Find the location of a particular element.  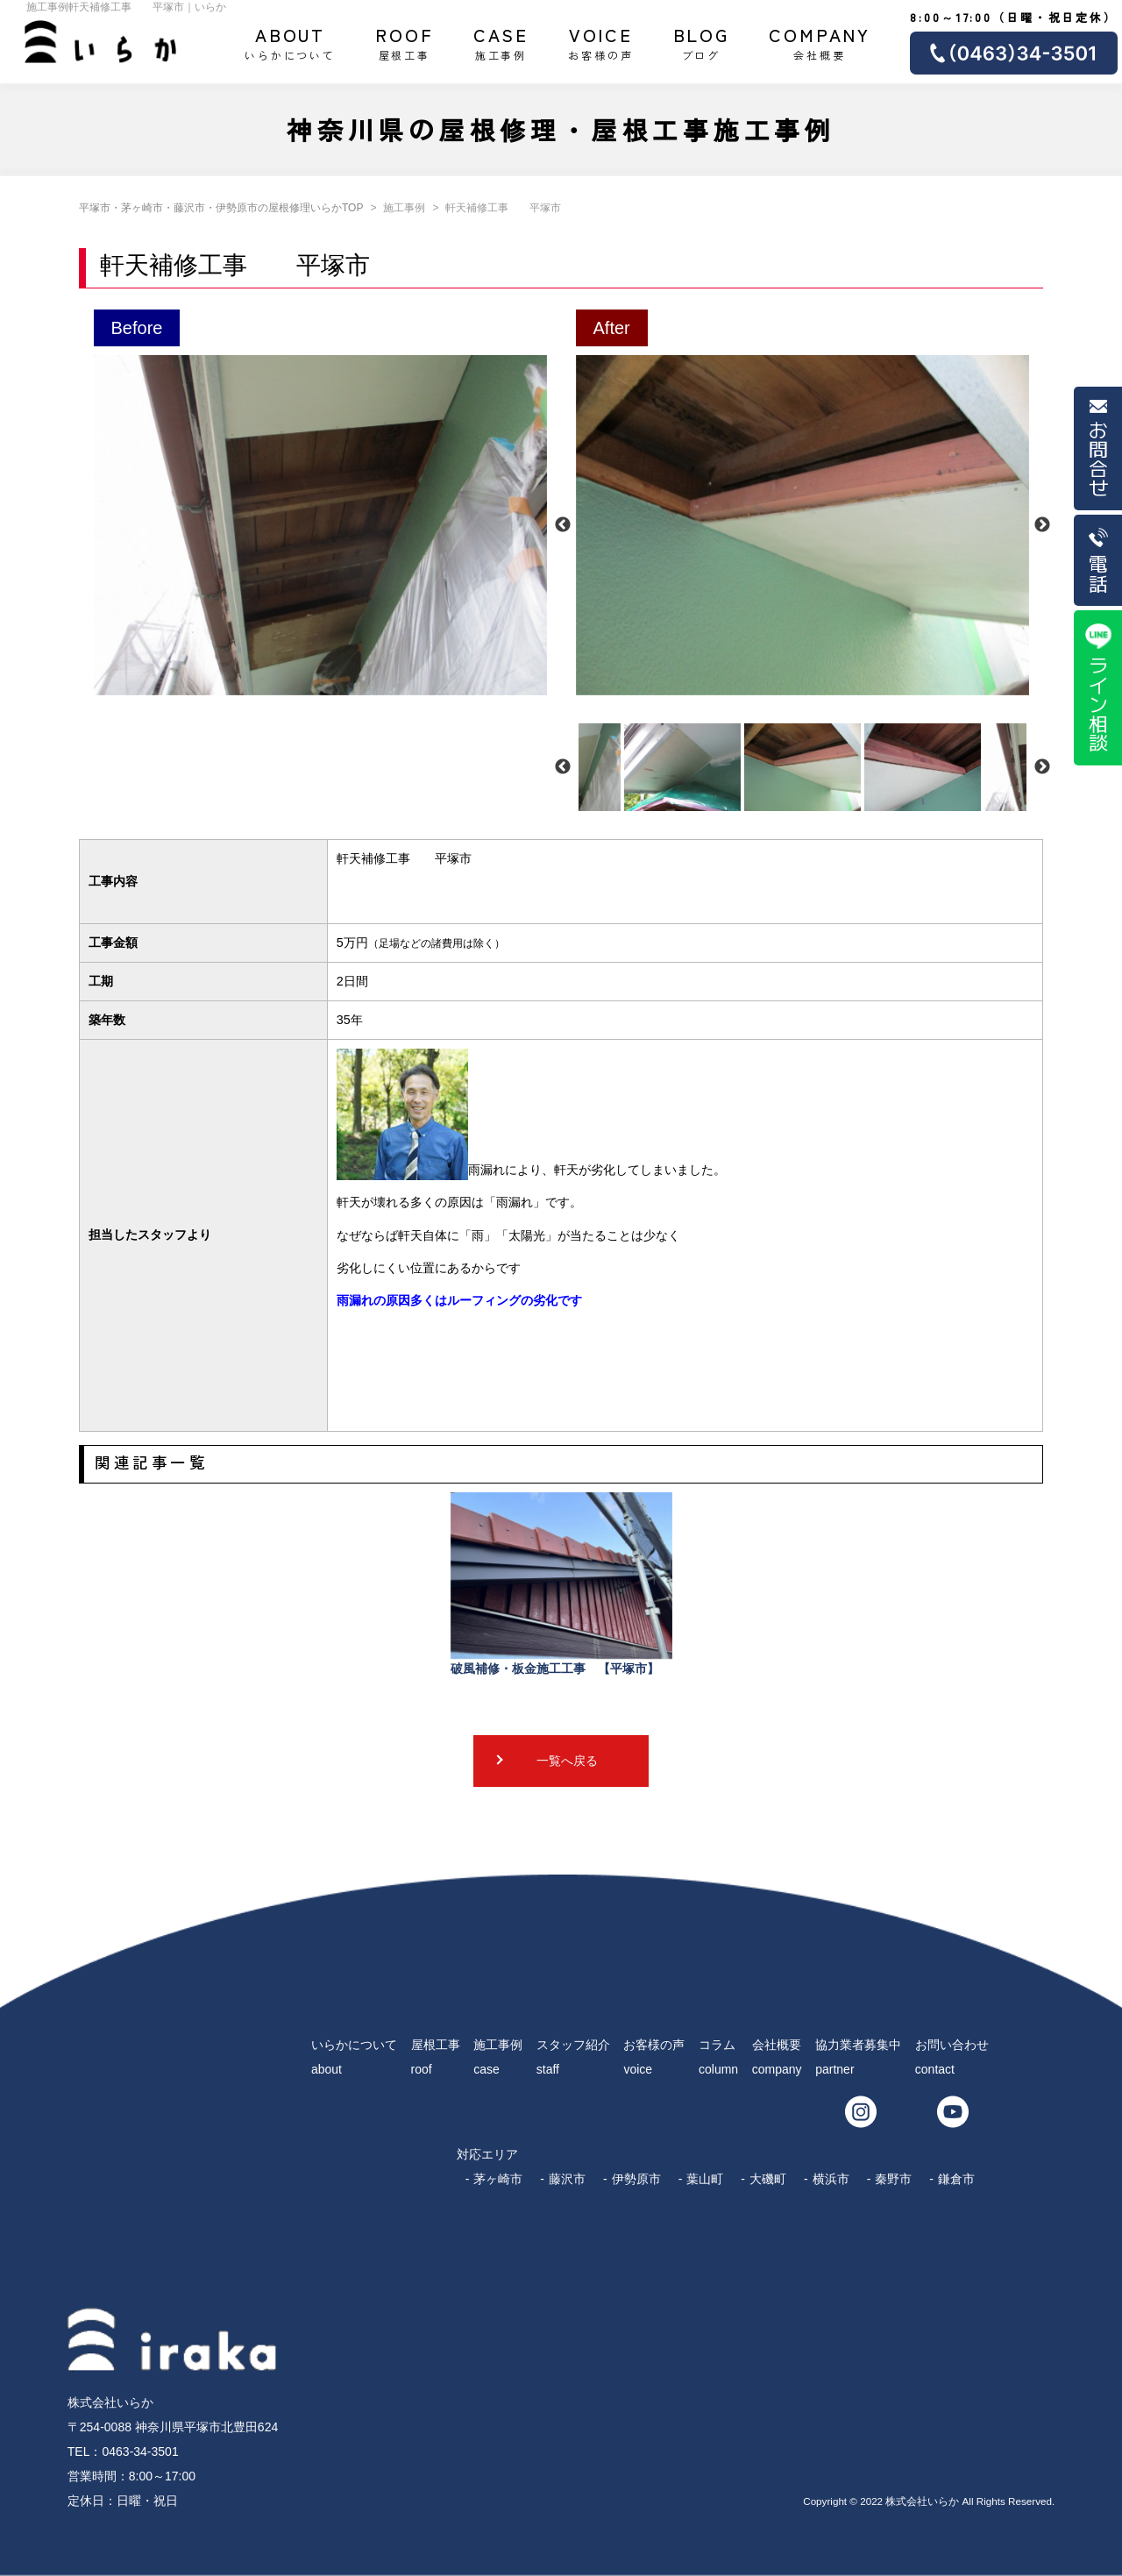

一覧へ戻る is located at coordinates (567, 1761).